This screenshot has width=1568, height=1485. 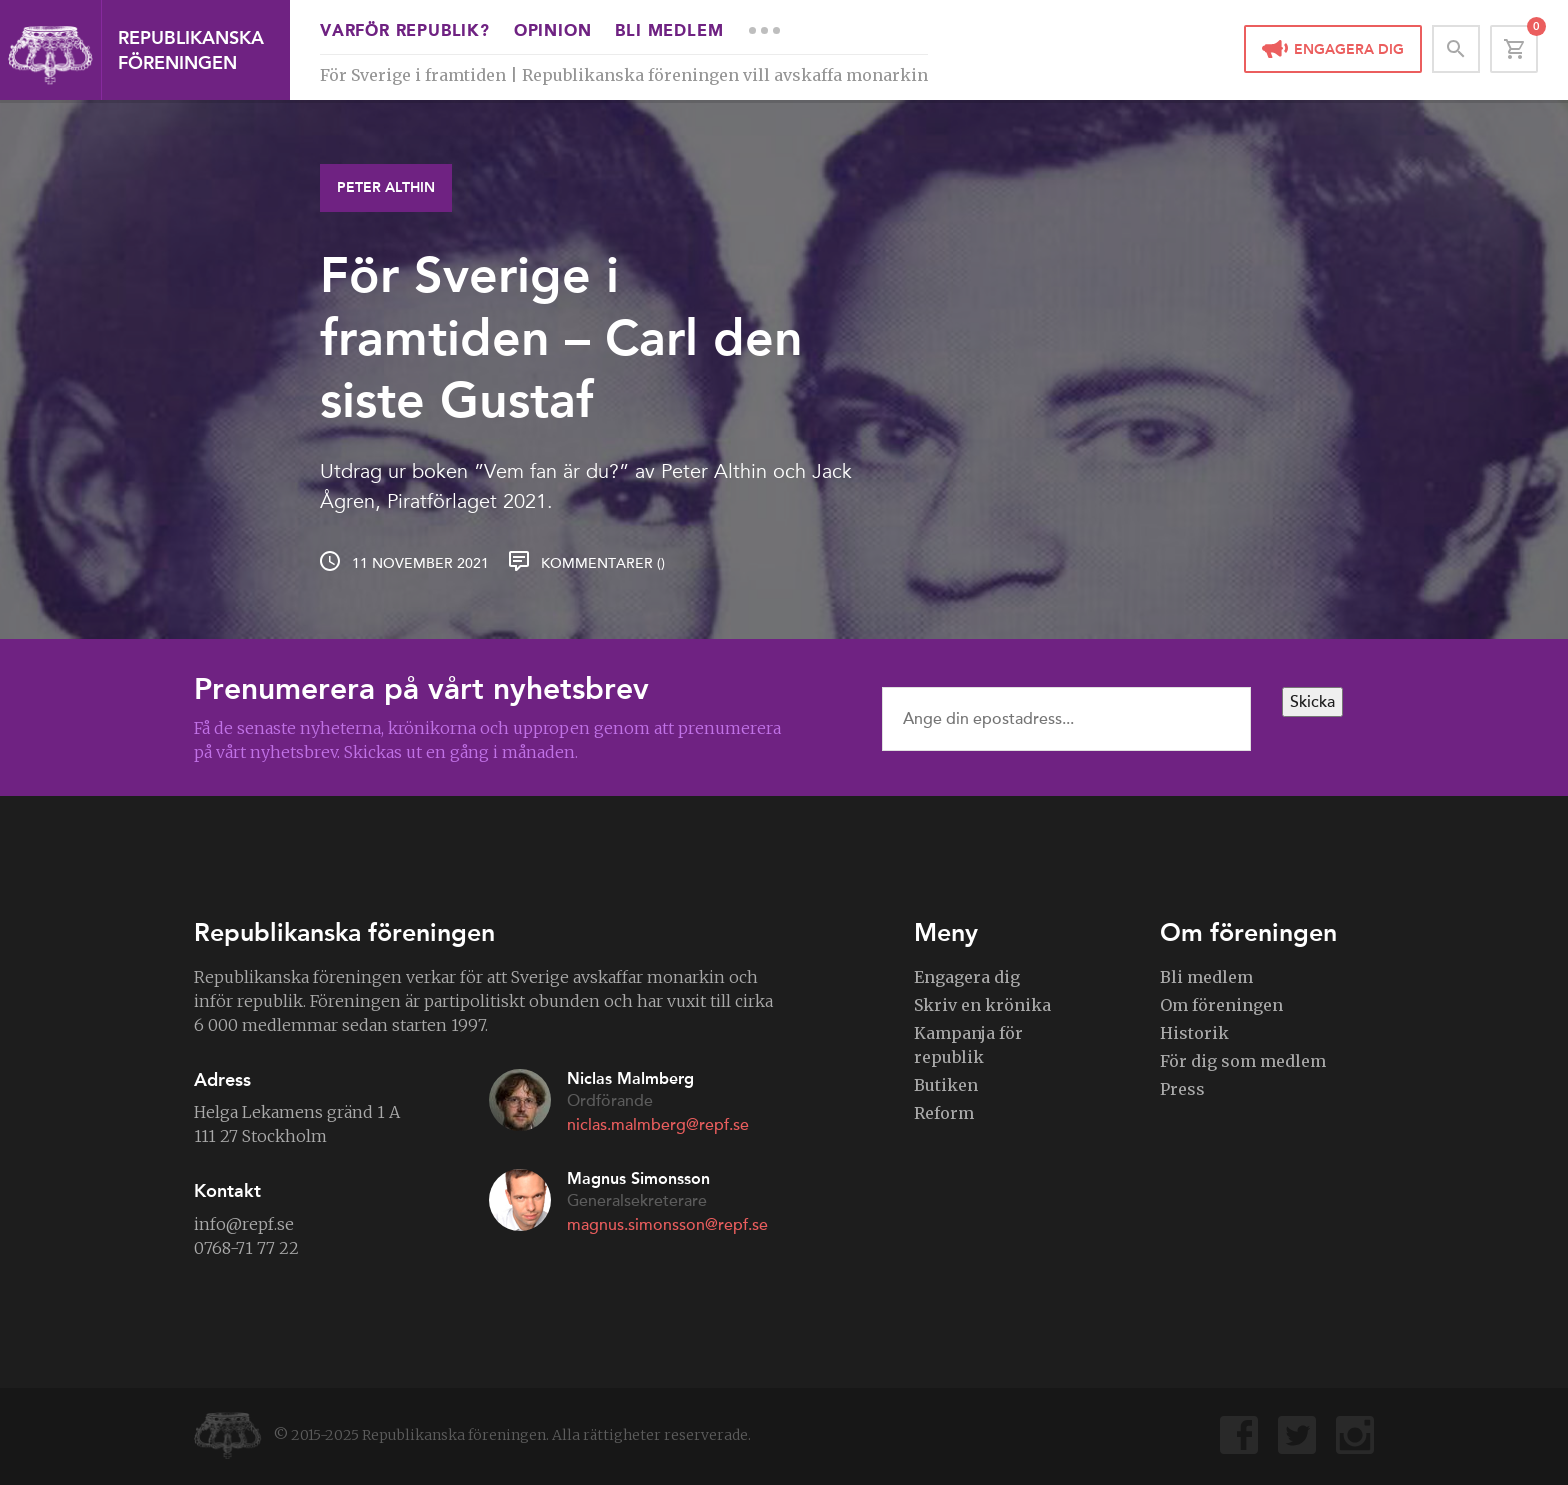 What do you see at coordinates (405, 32) in the screenshot?
I see `Varför republik?` at bounding box center [405, 32].